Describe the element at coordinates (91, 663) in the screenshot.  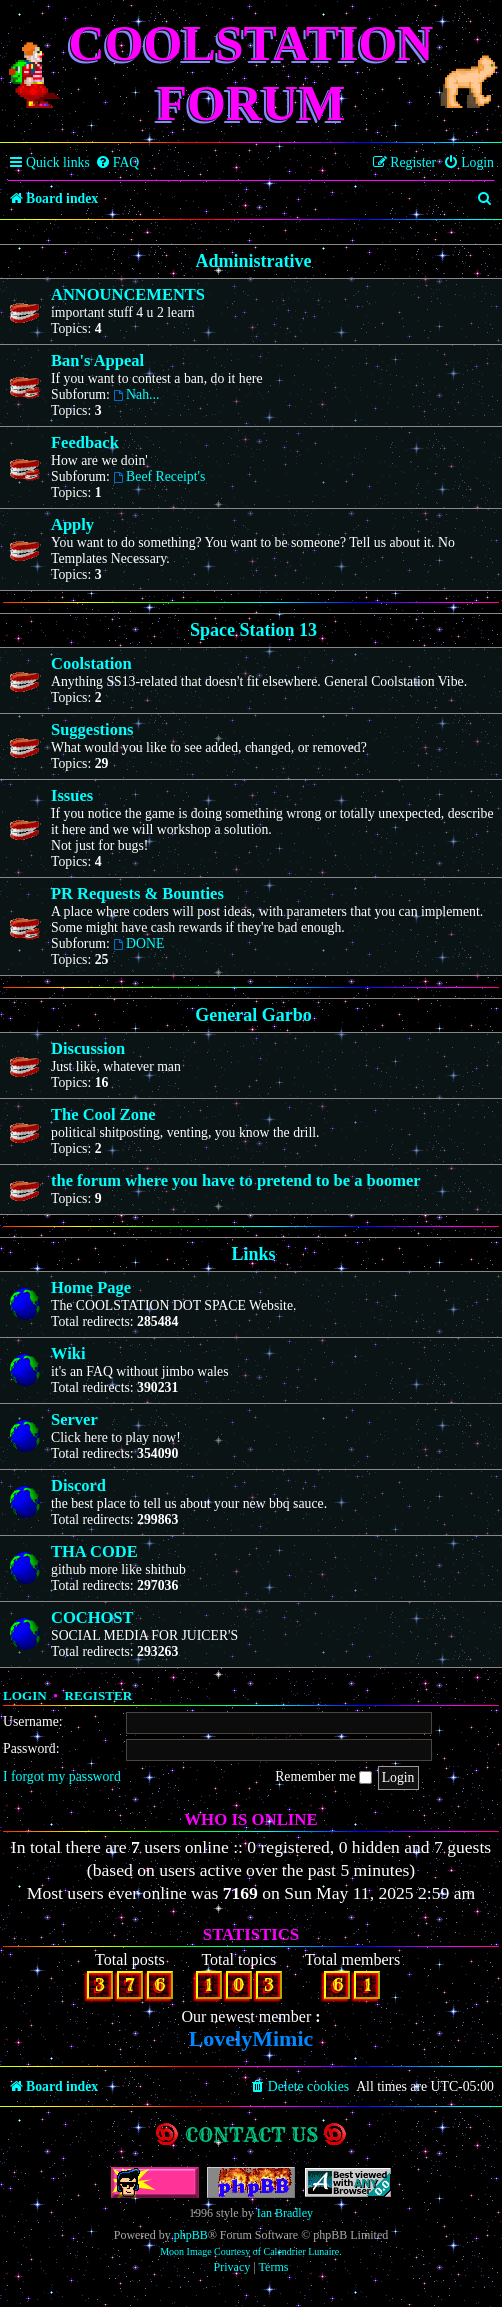
I see `Coolstation` at that location.